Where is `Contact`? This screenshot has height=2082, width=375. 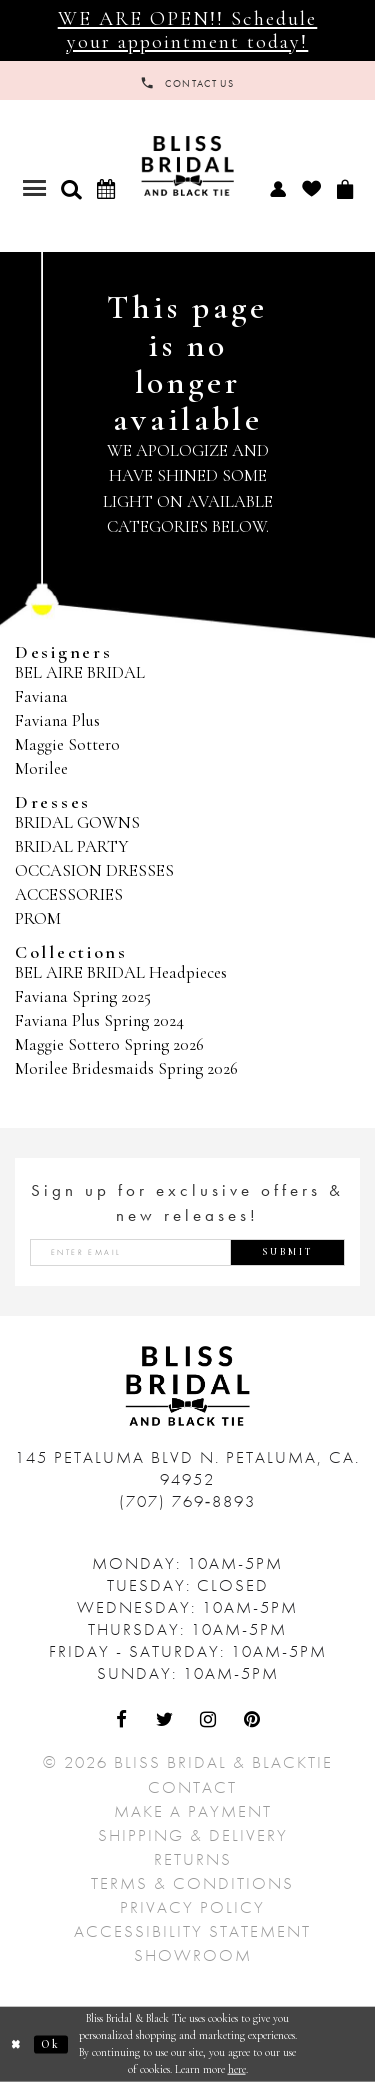
Contact is located at coordinates (192, 1787).